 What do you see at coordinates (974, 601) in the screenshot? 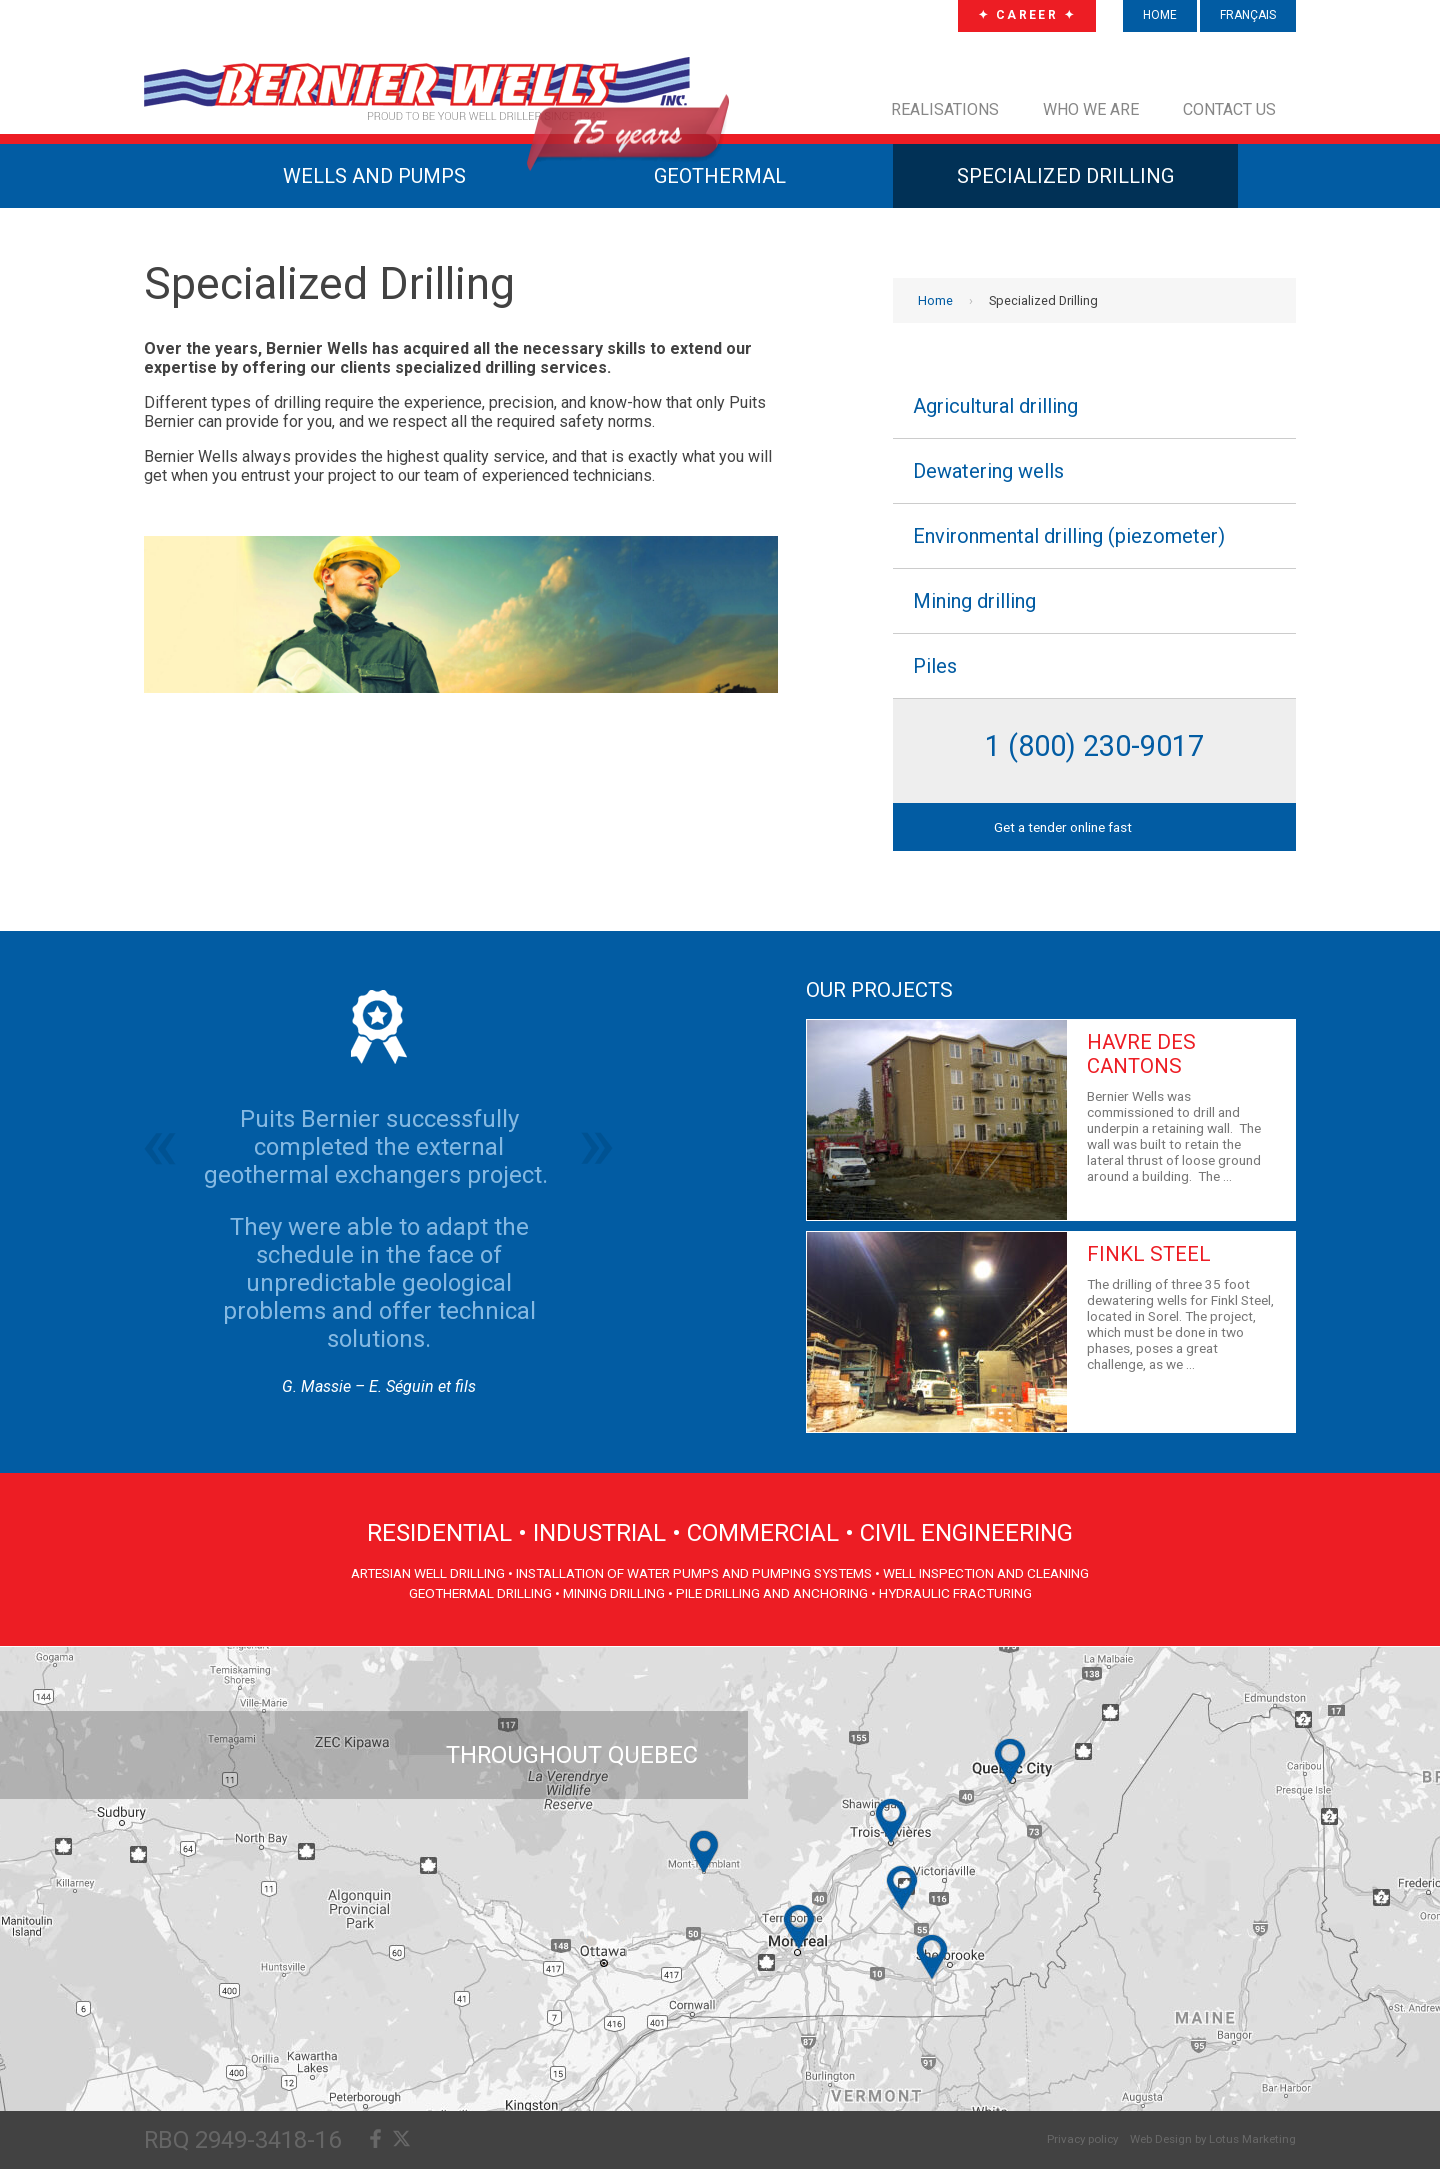
I see `Mining drilling` at bounding box center [974, 601].